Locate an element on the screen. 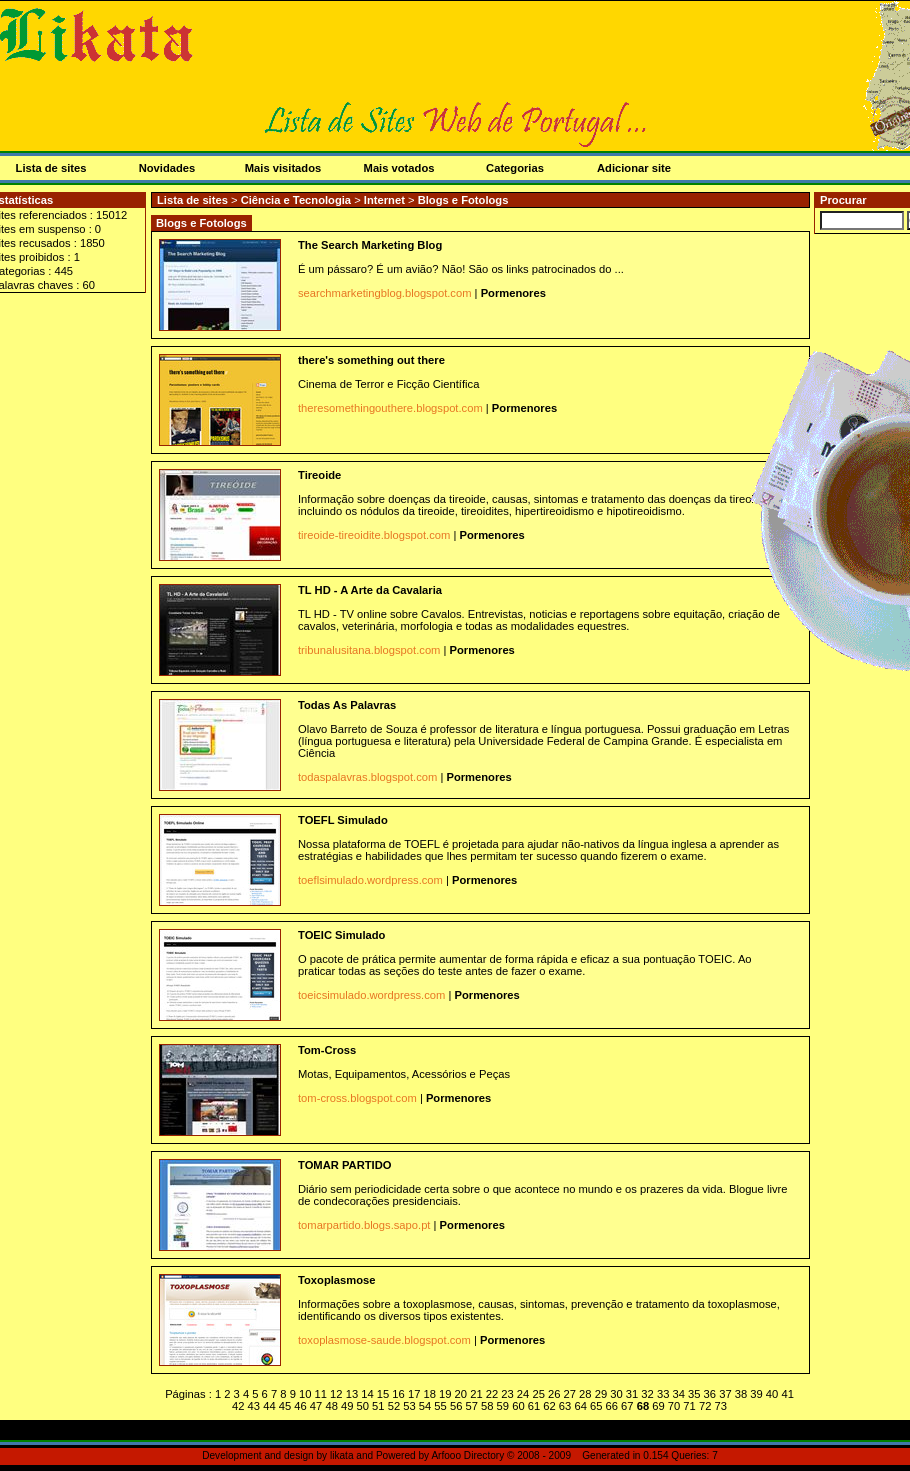  16 is located at coordinates (398, 1394).